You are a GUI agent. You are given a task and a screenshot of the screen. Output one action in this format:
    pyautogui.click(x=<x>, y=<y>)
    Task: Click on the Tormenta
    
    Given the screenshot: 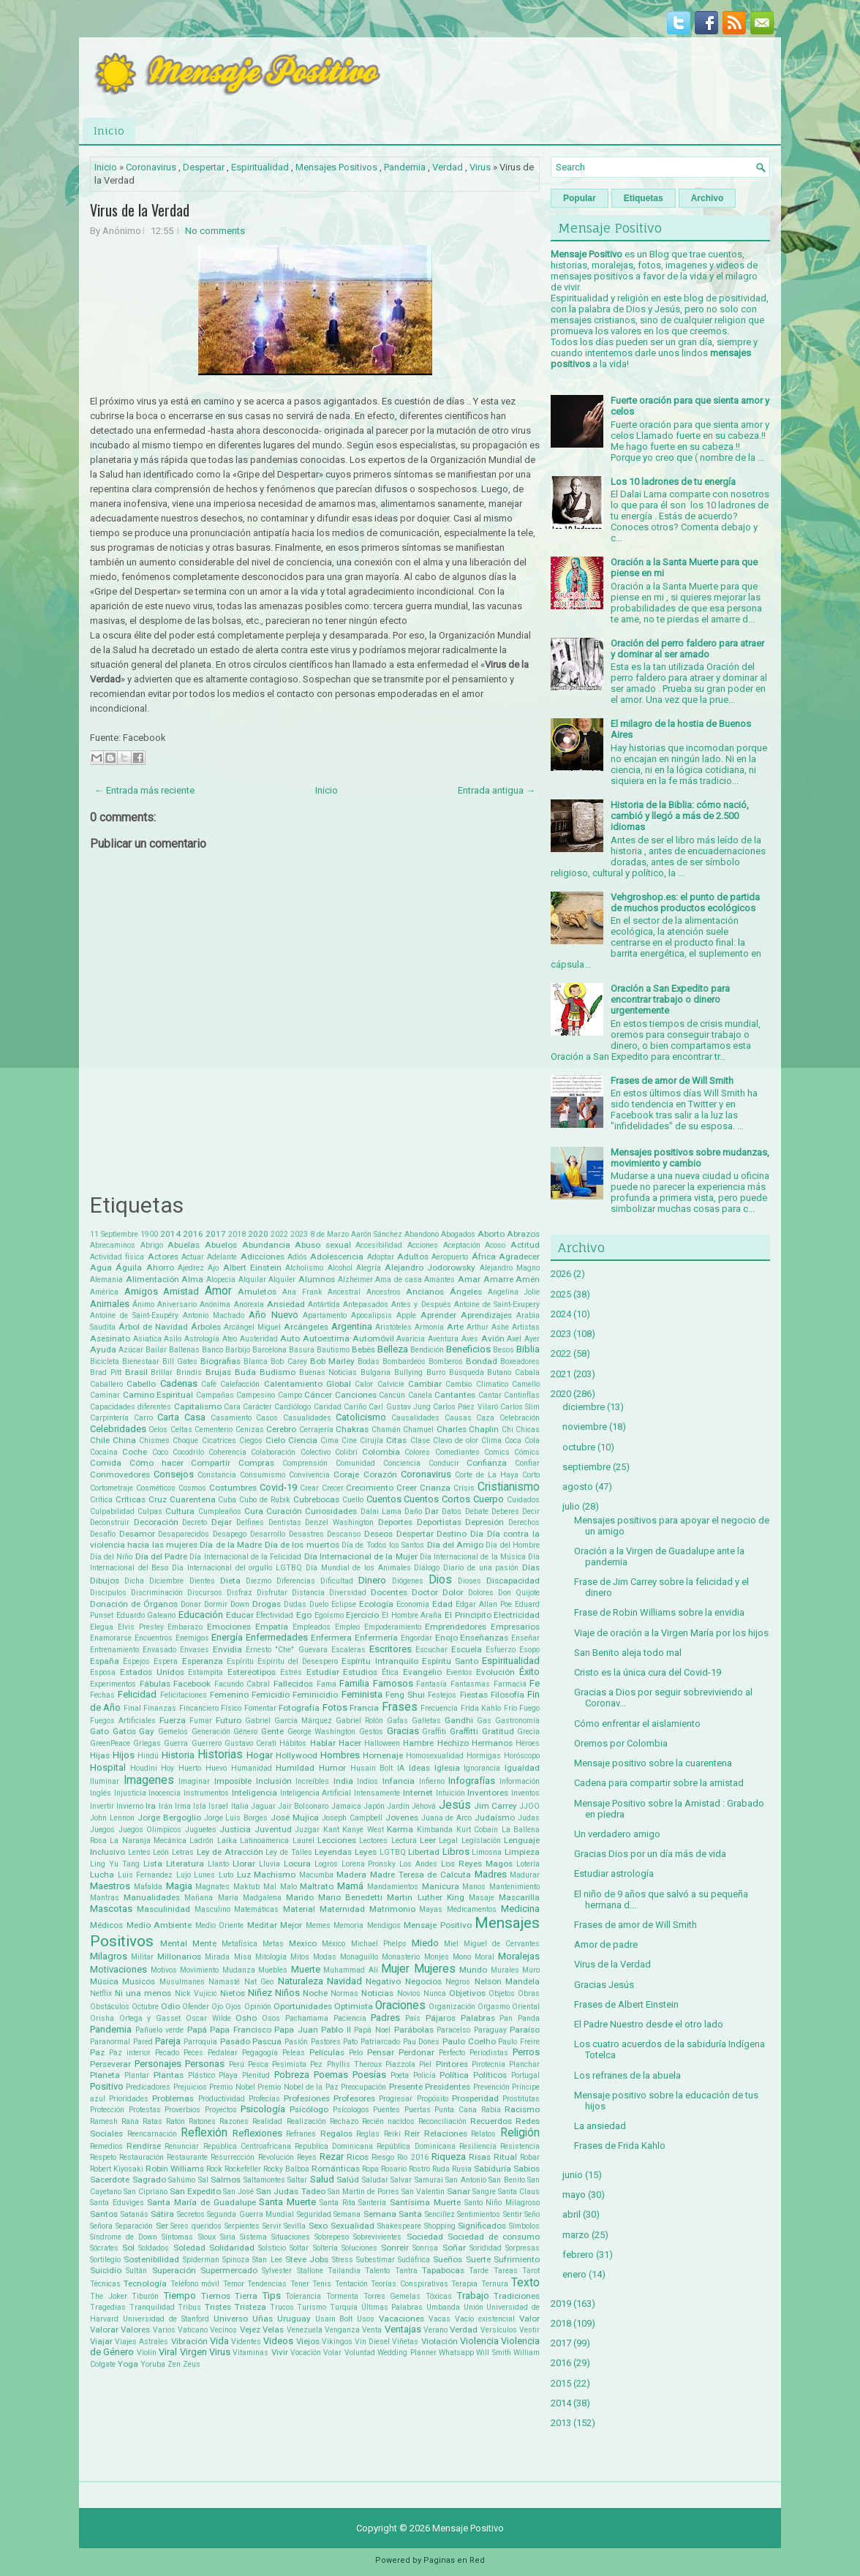 What is the action you would take?
    pyautogui.click(x=342, y=2296)
    